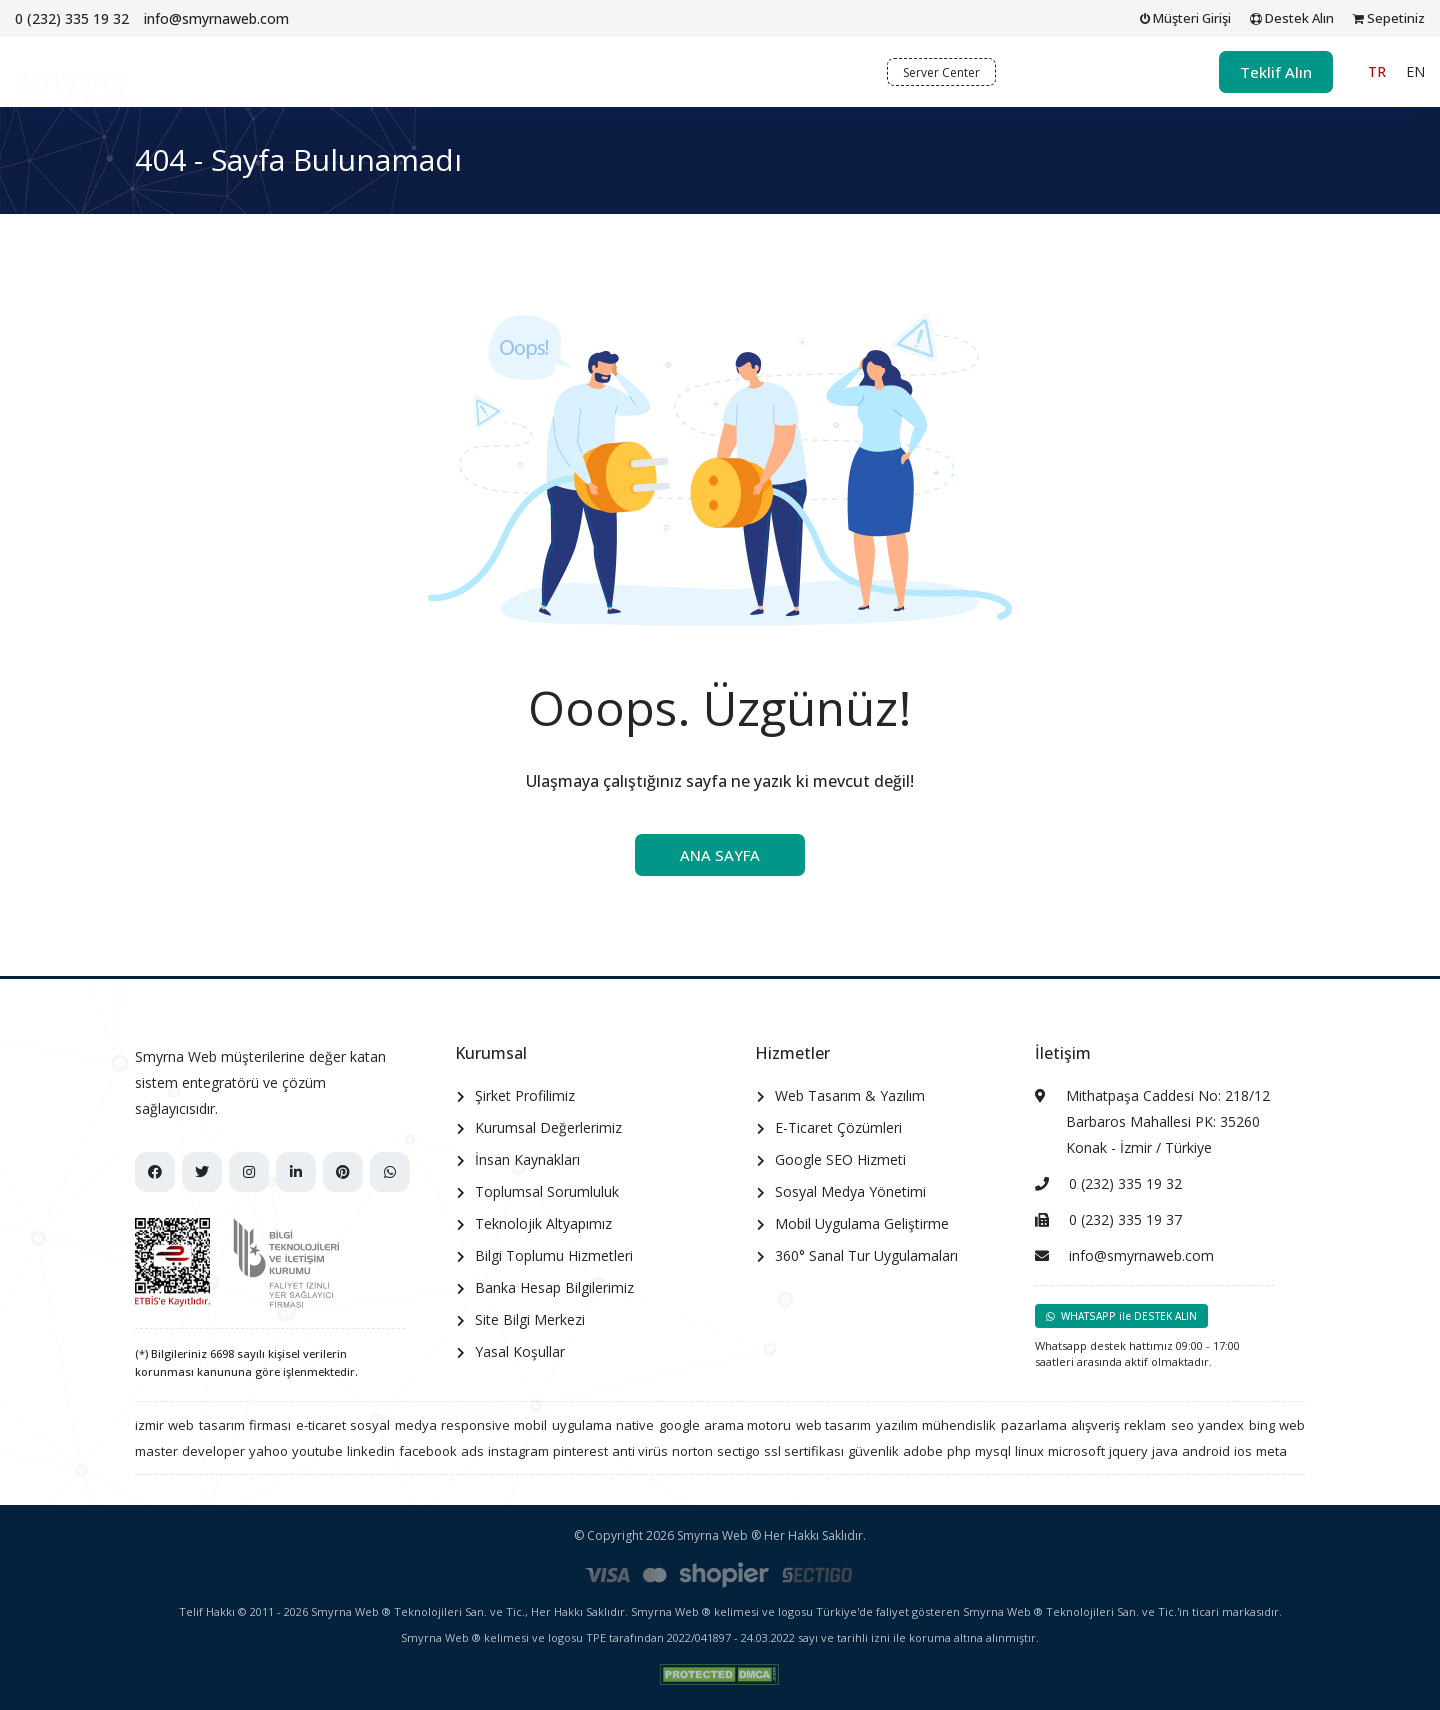  Describe the element at coordinates (1185, 18) in the screenshot. I see `Müşteri Girişi` at that location.